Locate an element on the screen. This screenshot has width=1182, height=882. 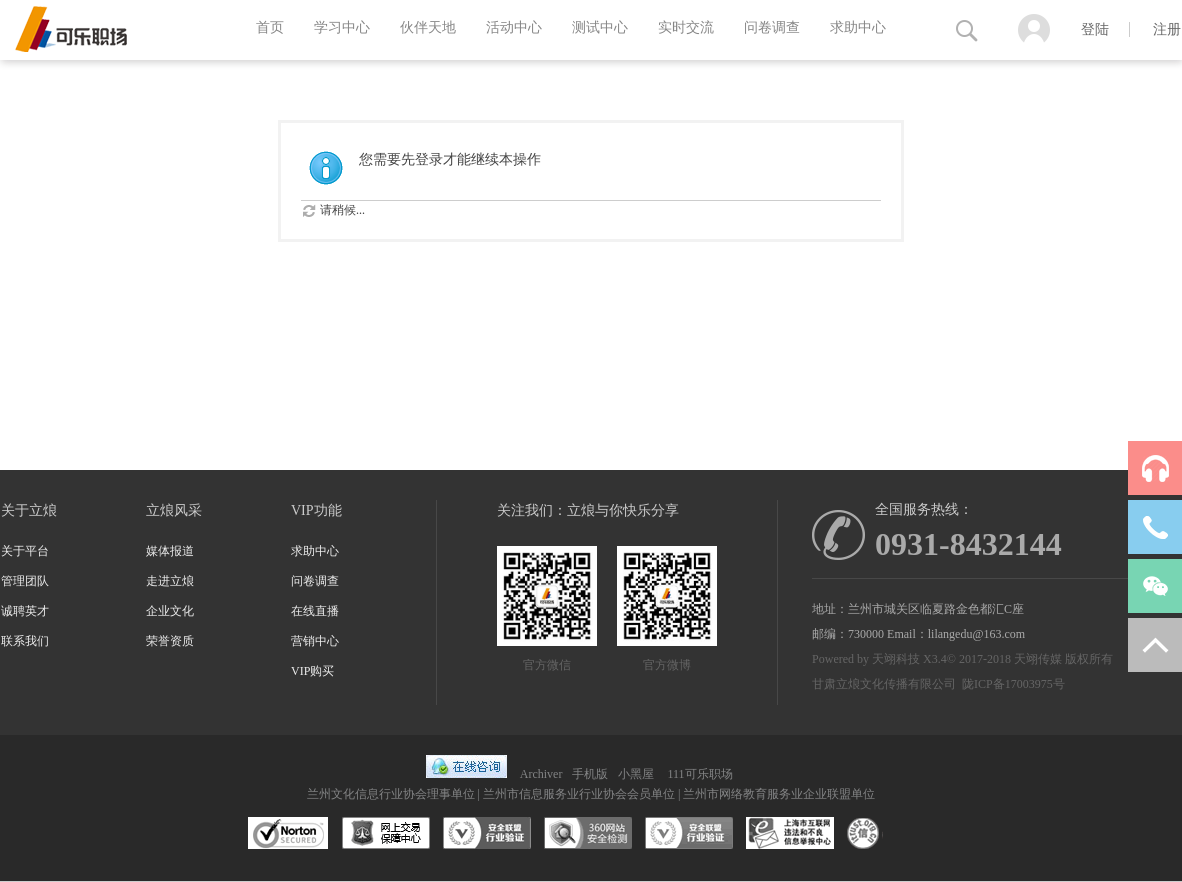
企业文化 is located at coordinates (170, 611).